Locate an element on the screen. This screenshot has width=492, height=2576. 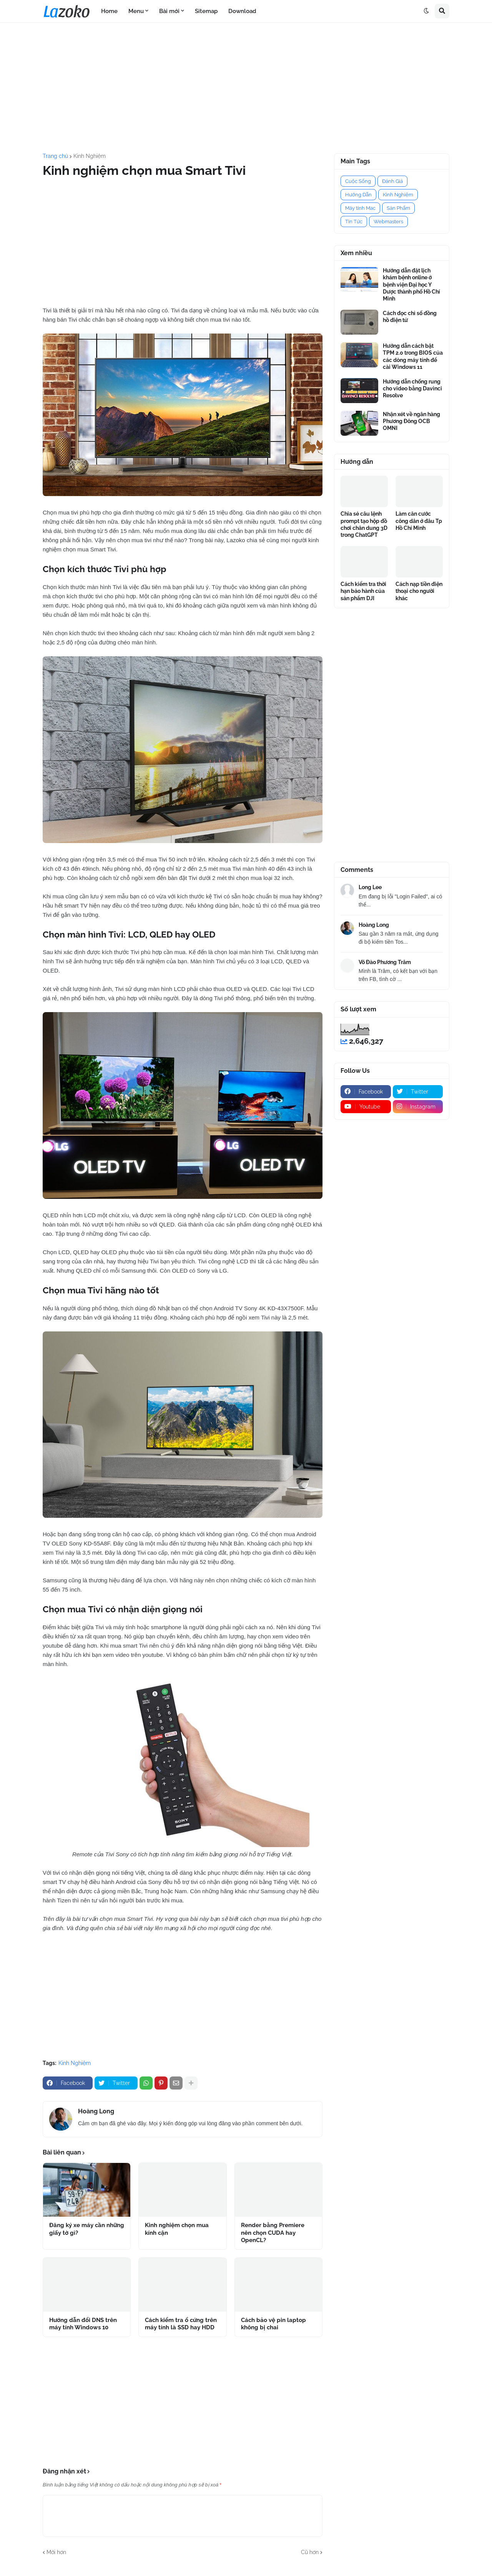
Máy tính Mac is located at coordinates (360, 208).